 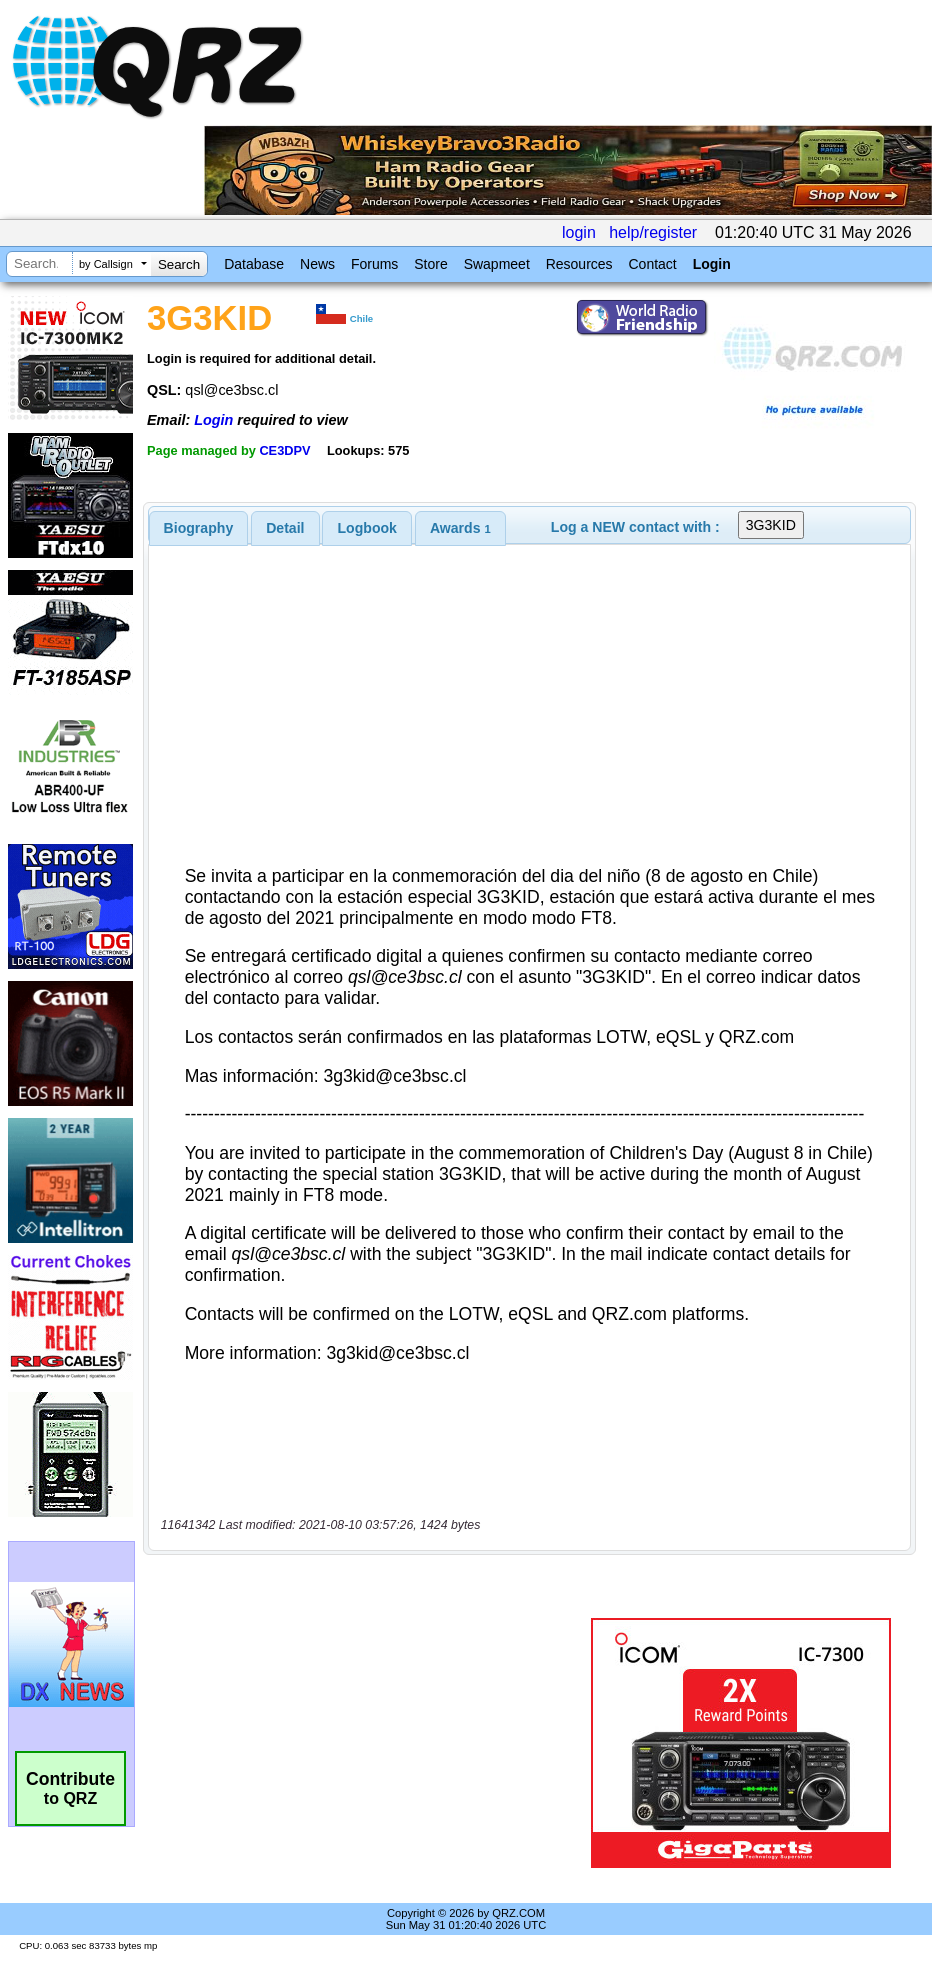 What do you see at coordinates (317, 264) in the screenshot?
I see `News` at bounding box center [317, 264].